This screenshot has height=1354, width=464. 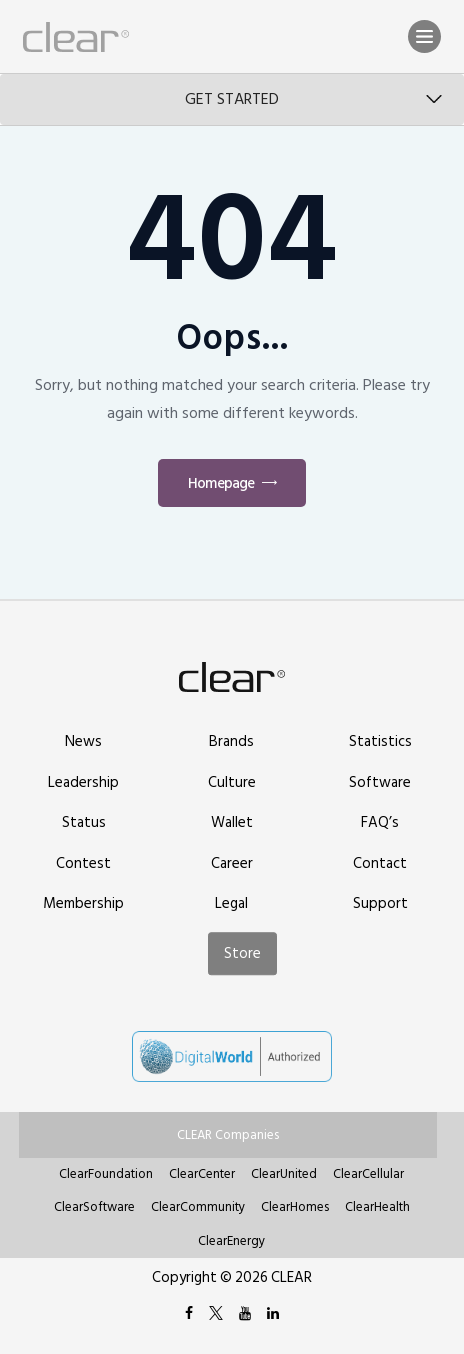 What do you see at coordinates (295, 1207) in the screenshot?
I see `ClearHomes` at bounding box center [295, 1207].